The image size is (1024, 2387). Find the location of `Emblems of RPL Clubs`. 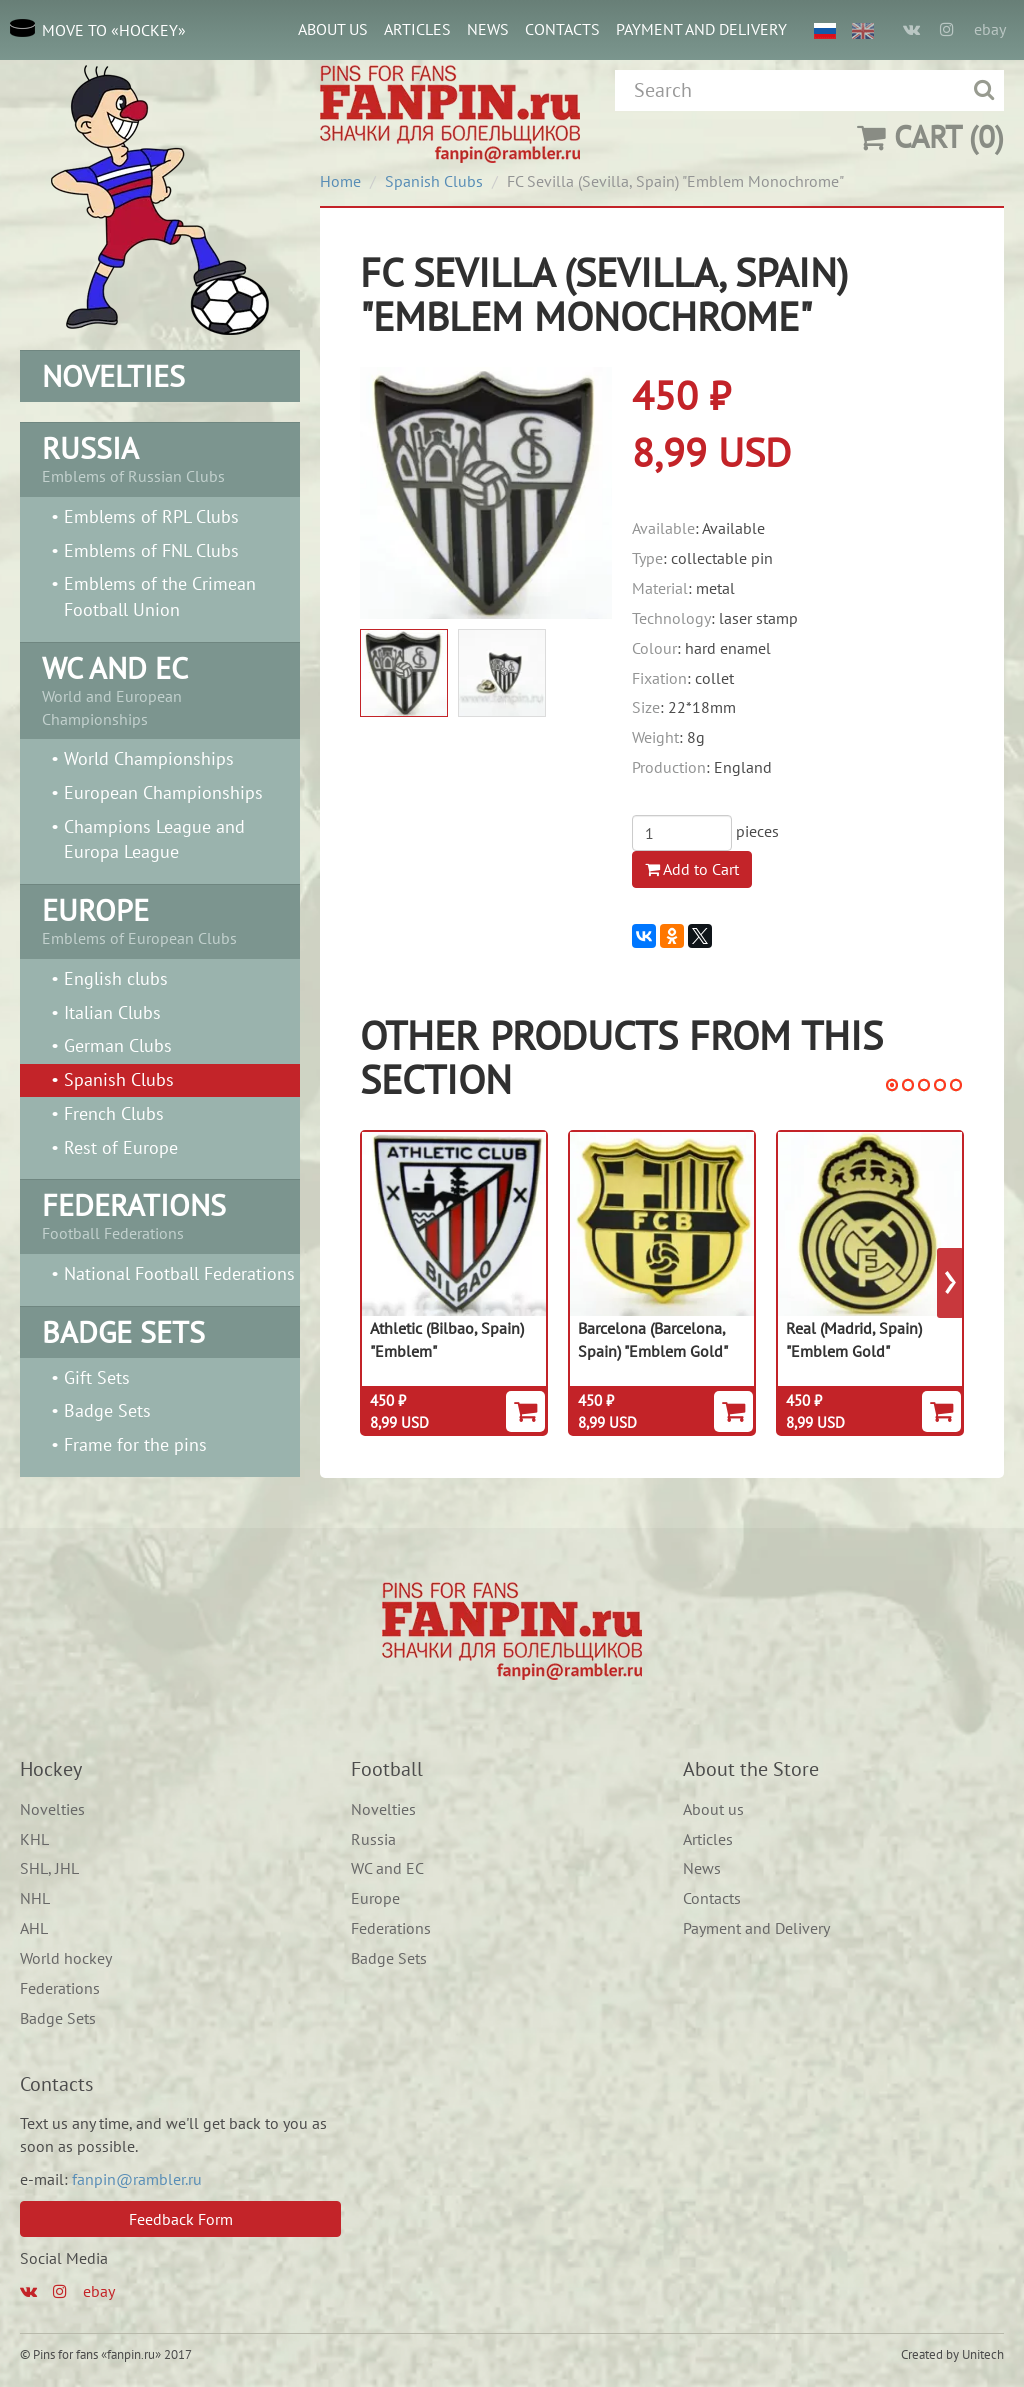

Emblems of RPL Clubs is located at coordinates (151, 516).